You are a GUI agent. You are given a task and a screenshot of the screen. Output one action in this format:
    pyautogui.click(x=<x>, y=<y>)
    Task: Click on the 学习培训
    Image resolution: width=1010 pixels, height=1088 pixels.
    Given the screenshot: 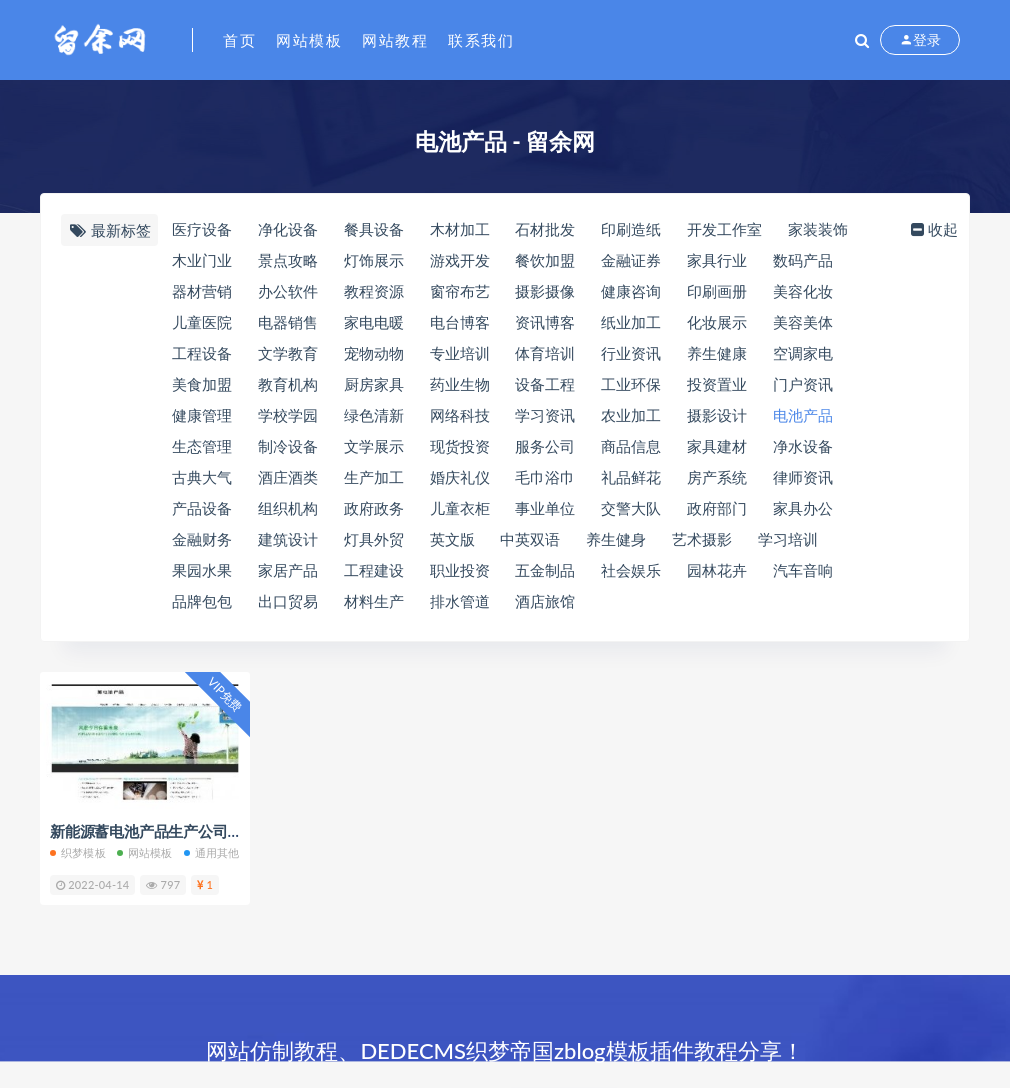 What is the action you would take?
    pyautogui.click(x=788, y=539)
    